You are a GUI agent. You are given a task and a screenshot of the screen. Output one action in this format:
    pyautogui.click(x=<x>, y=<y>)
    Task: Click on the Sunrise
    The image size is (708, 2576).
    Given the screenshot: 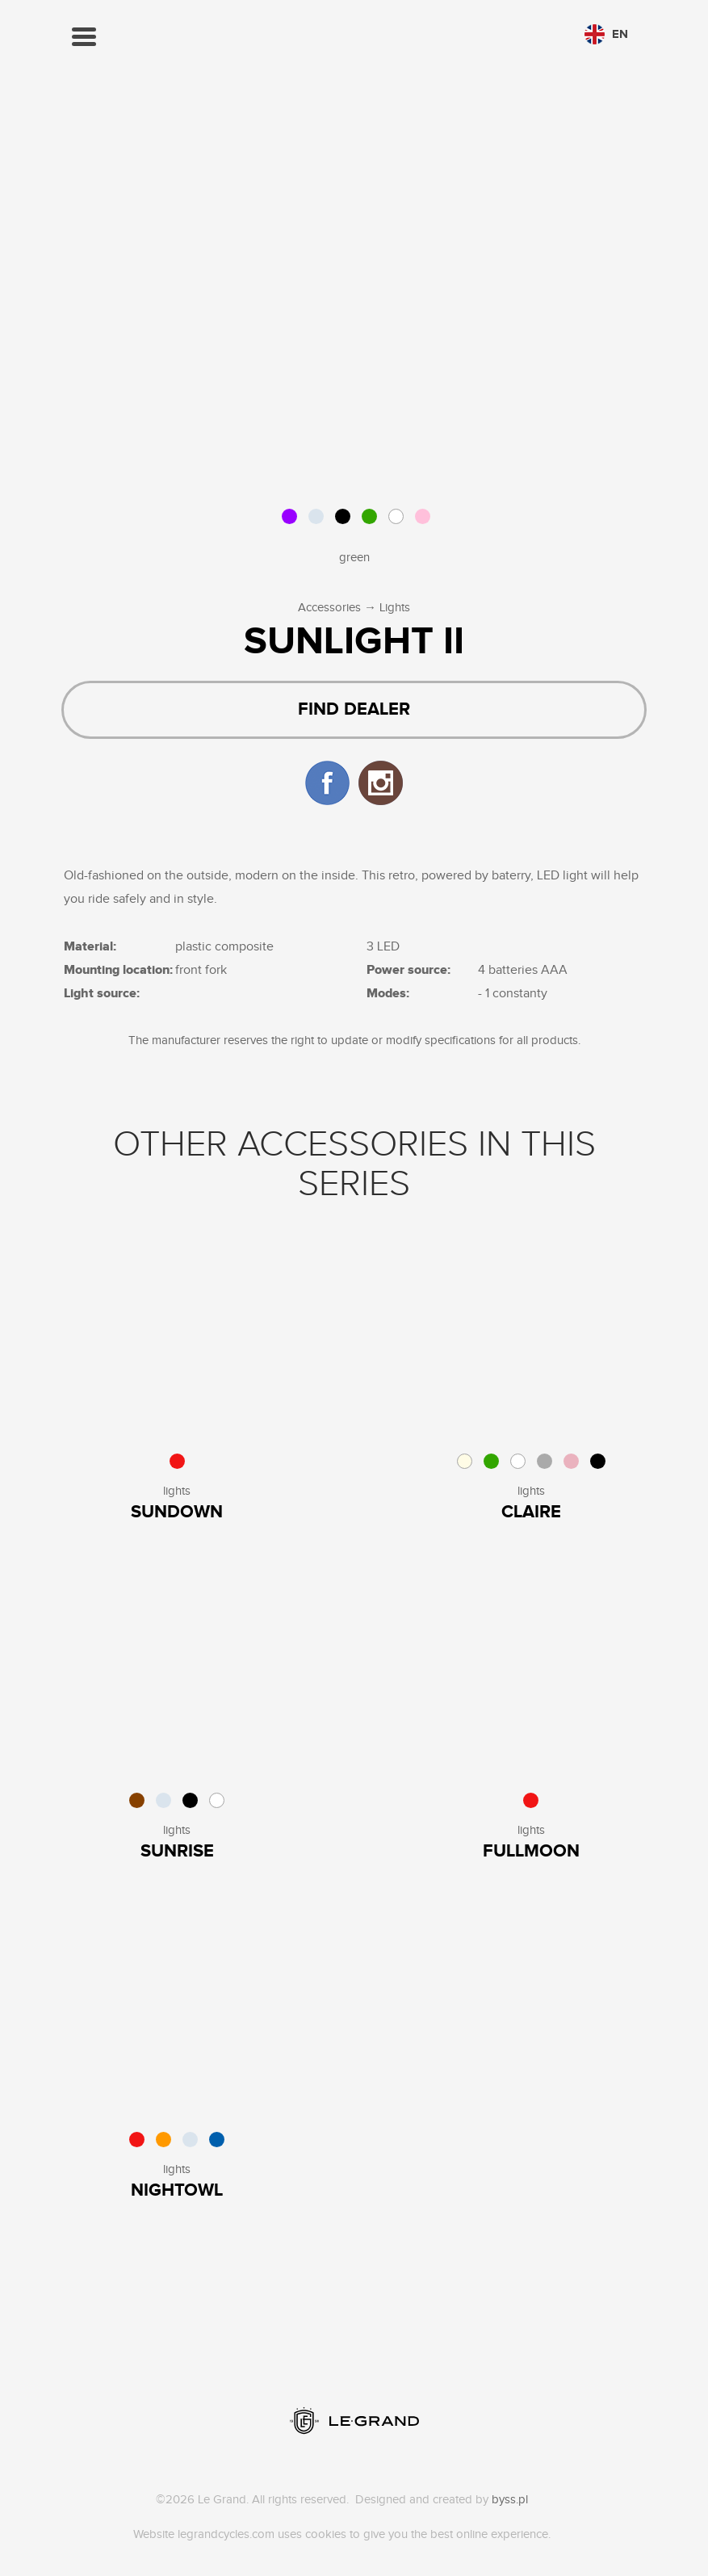 What is the action you would take?
    pyautogui.click(x=177, y=1851)
    